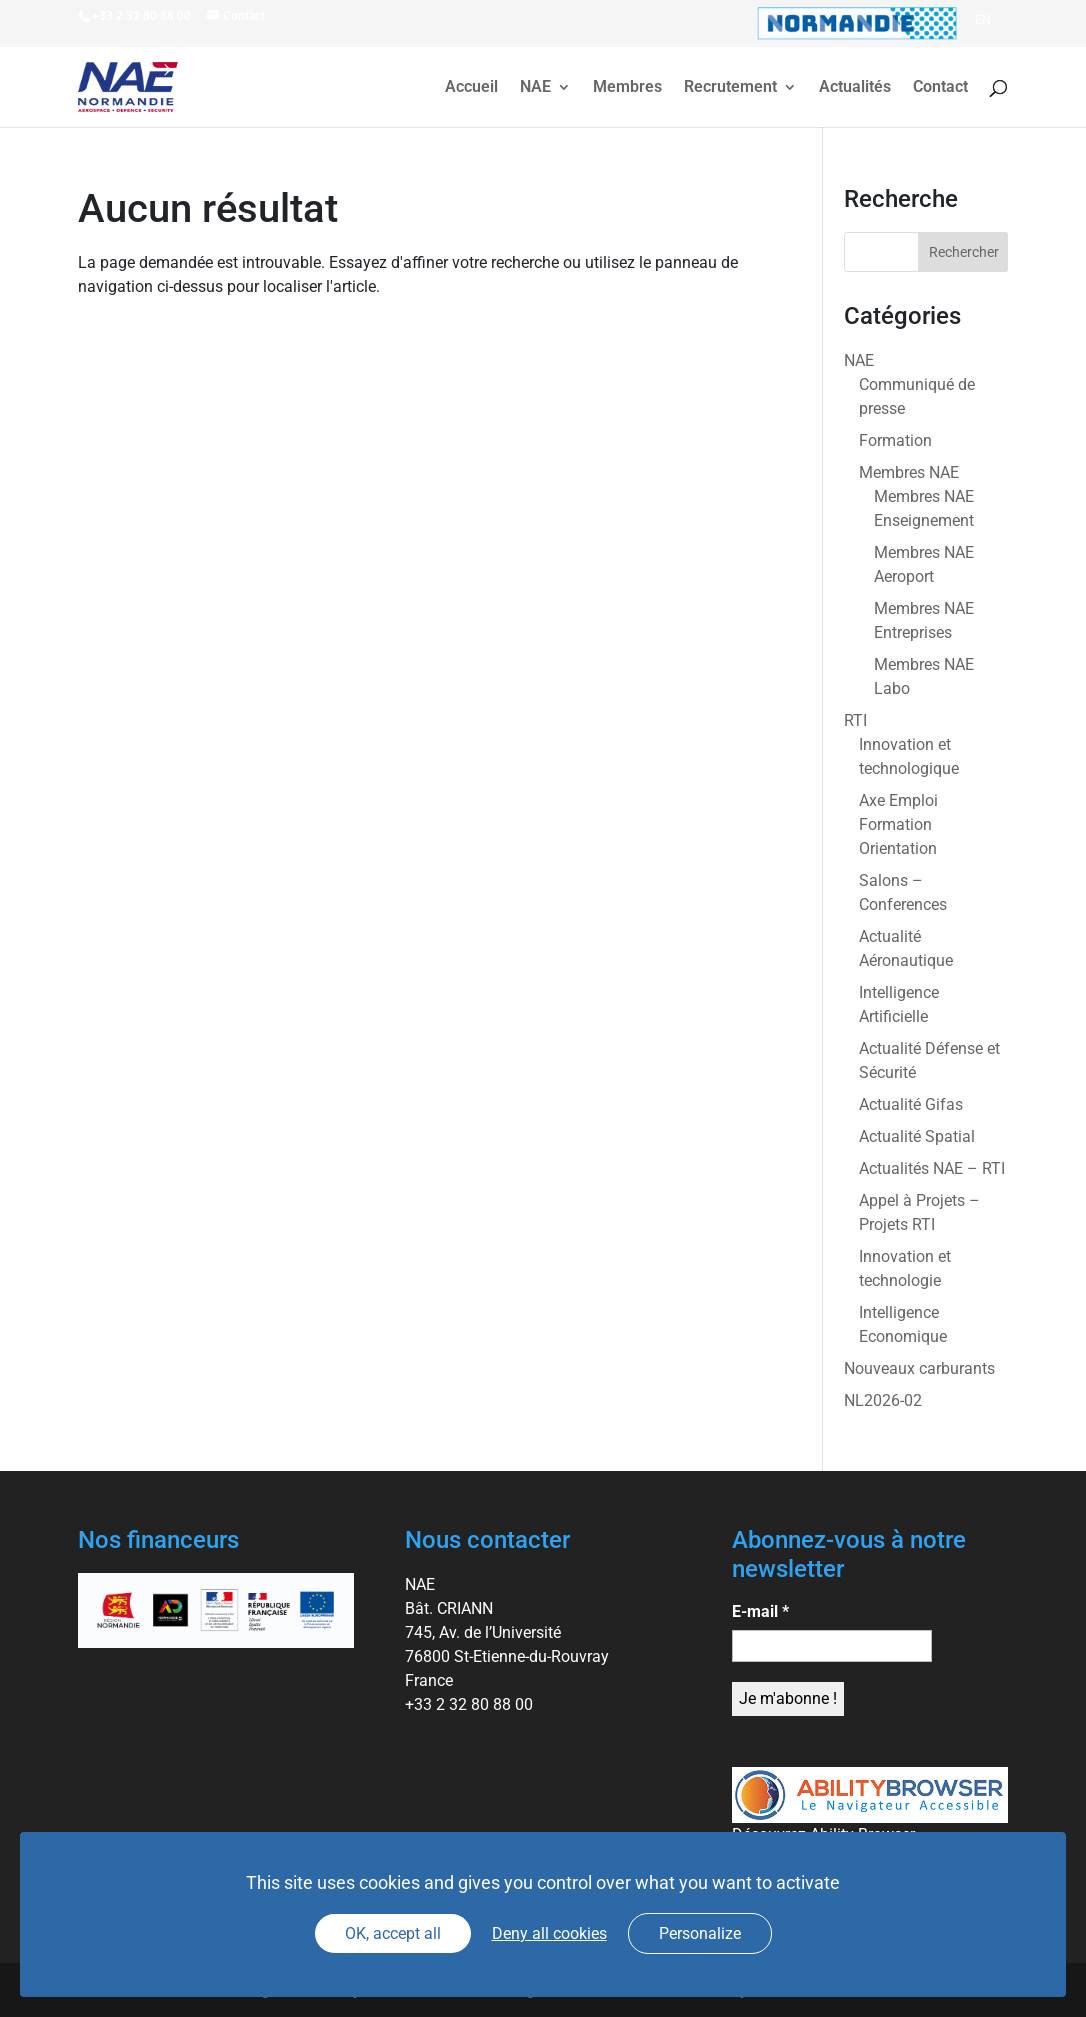 This screenshot has width=1086, height=2017. What do you see at coordinates (917, 1136) in the screenshot?
I see `Actualité Spatial` at bounding box center [917, 1136].